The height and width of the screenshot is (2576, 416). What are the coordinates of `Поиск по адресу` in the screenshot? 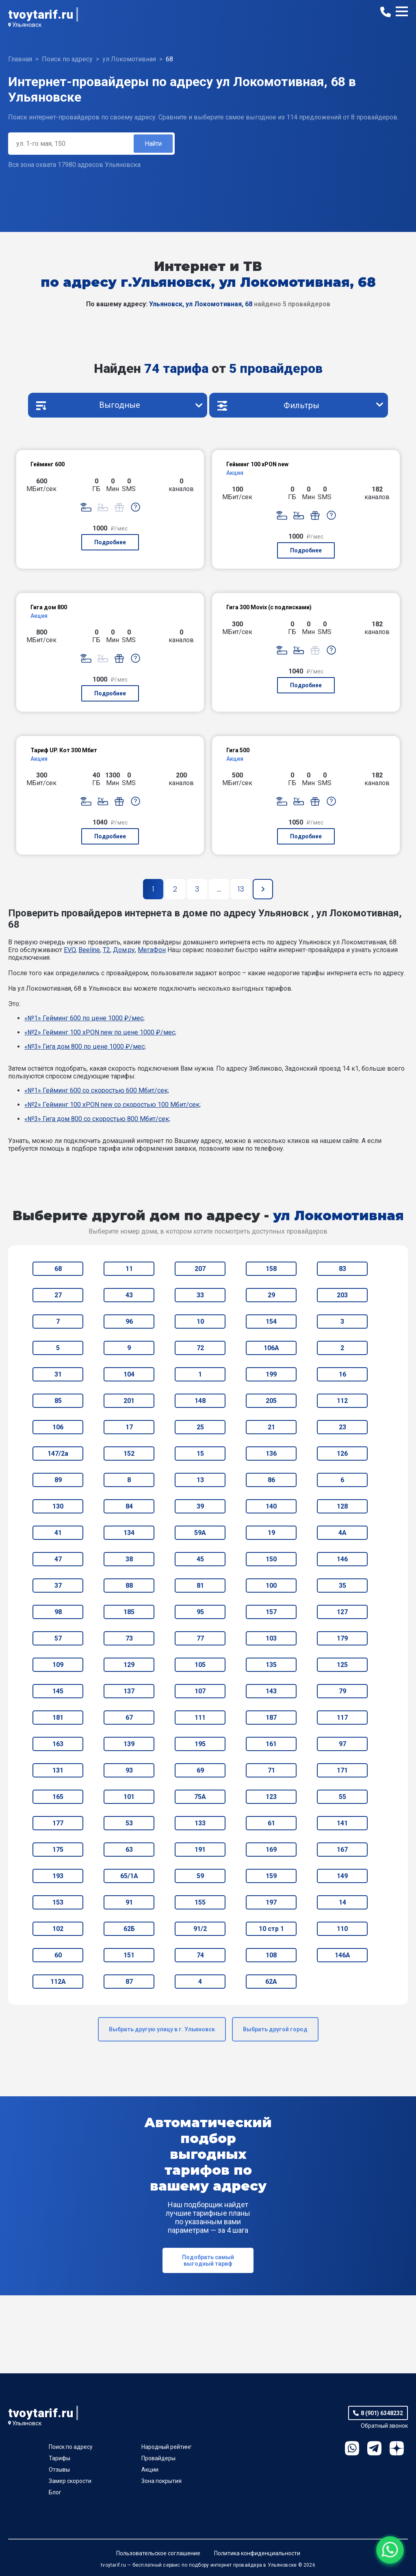 It's located at (71, 2447).